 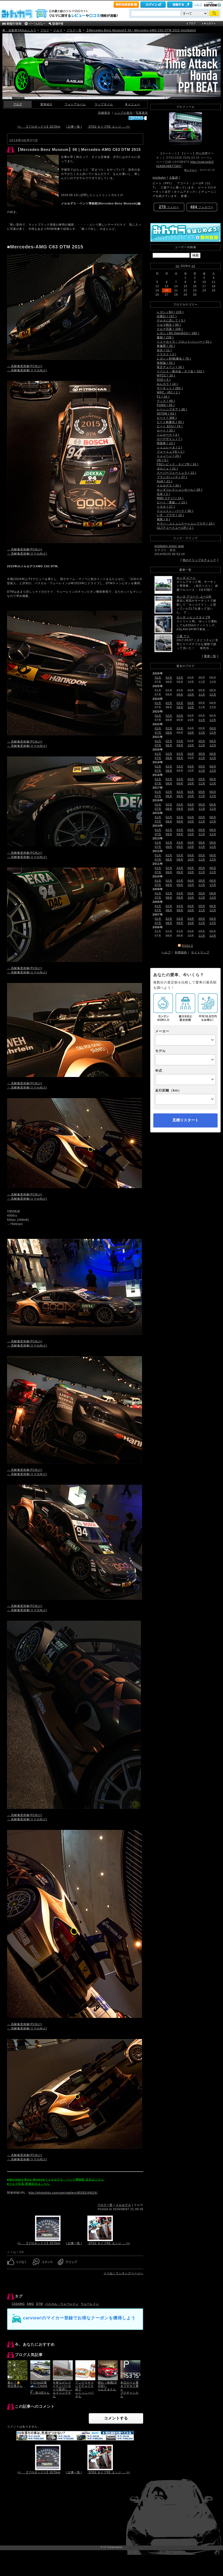 I want to click on 他のクリップをチェック, so click(x=199, y=560).